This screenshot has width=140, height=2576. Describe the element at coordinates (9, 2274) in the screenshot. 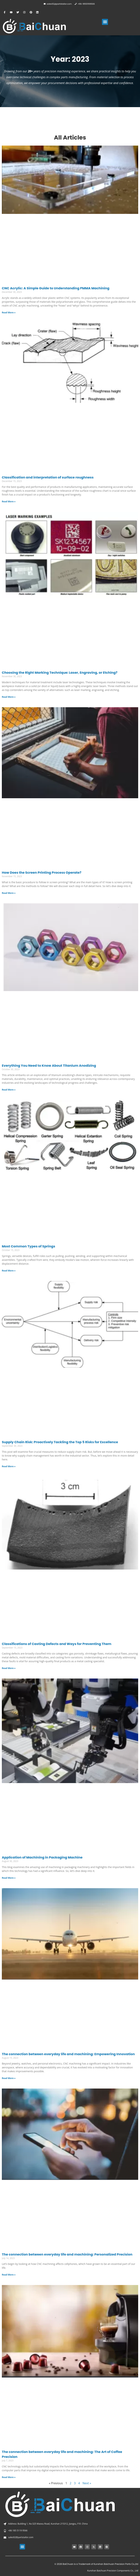

I see `Read More » [Read more about The connection between everyday life and machining: Personalized Precision]` at that location.